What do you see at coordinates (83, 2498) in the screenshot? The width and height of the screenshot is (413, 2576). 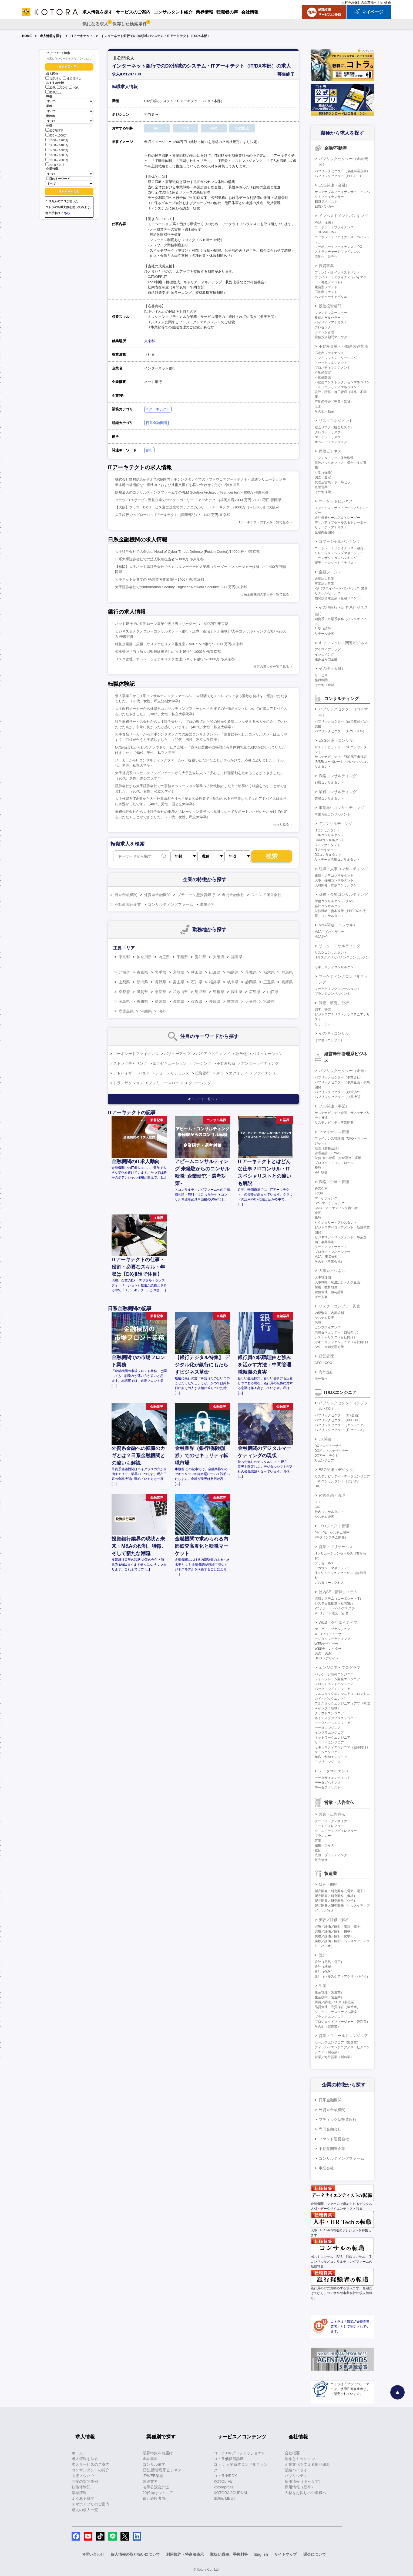 I see `よくある質問` at bounding box center [83, 2498].